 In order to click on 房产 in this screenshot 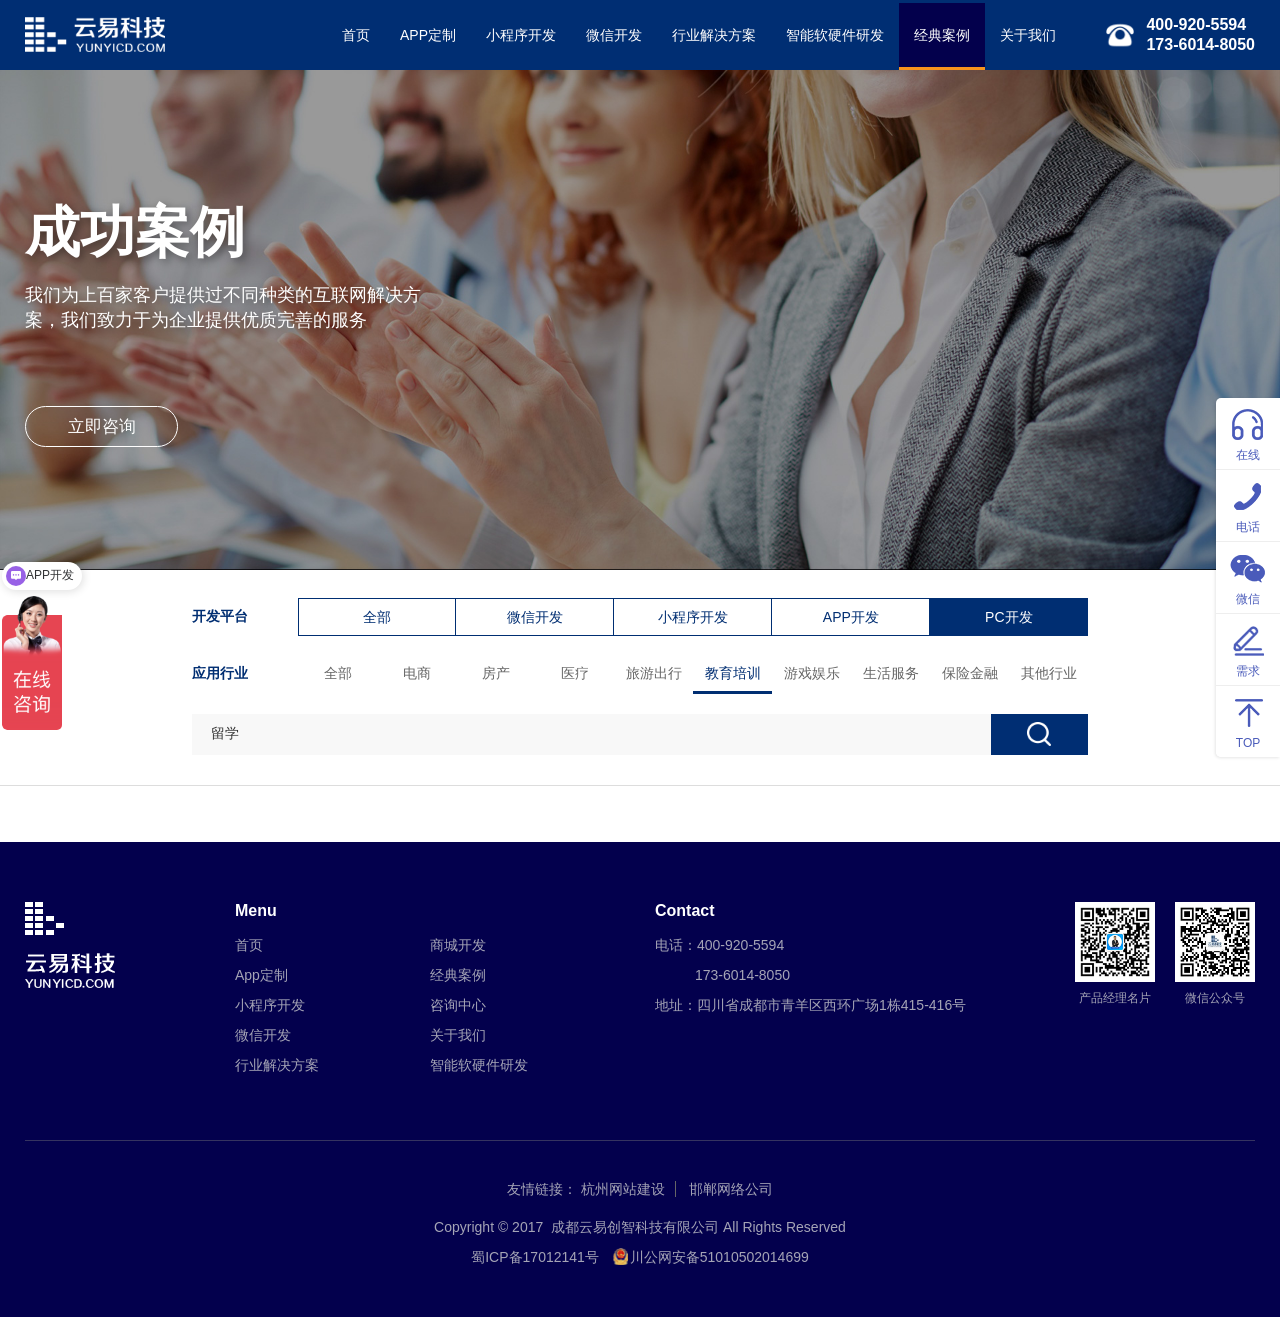, I will do `click(498, 676)`.